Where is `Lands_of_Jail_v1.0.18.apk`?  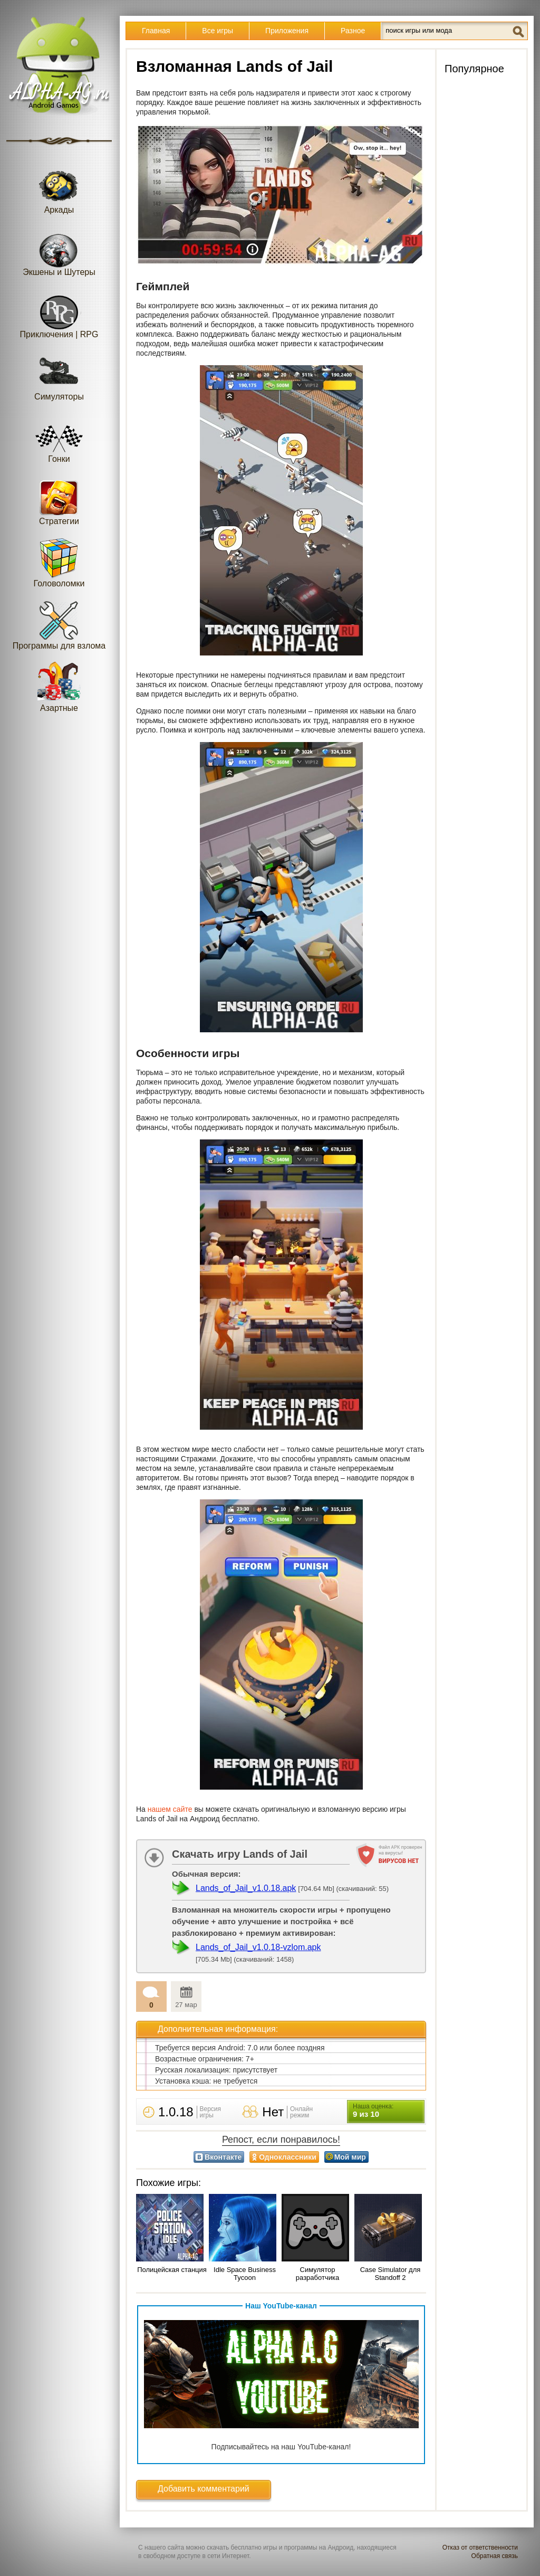
Lands_of_Jail_v1.0.18.apk is located at coordinates (246, 1888).